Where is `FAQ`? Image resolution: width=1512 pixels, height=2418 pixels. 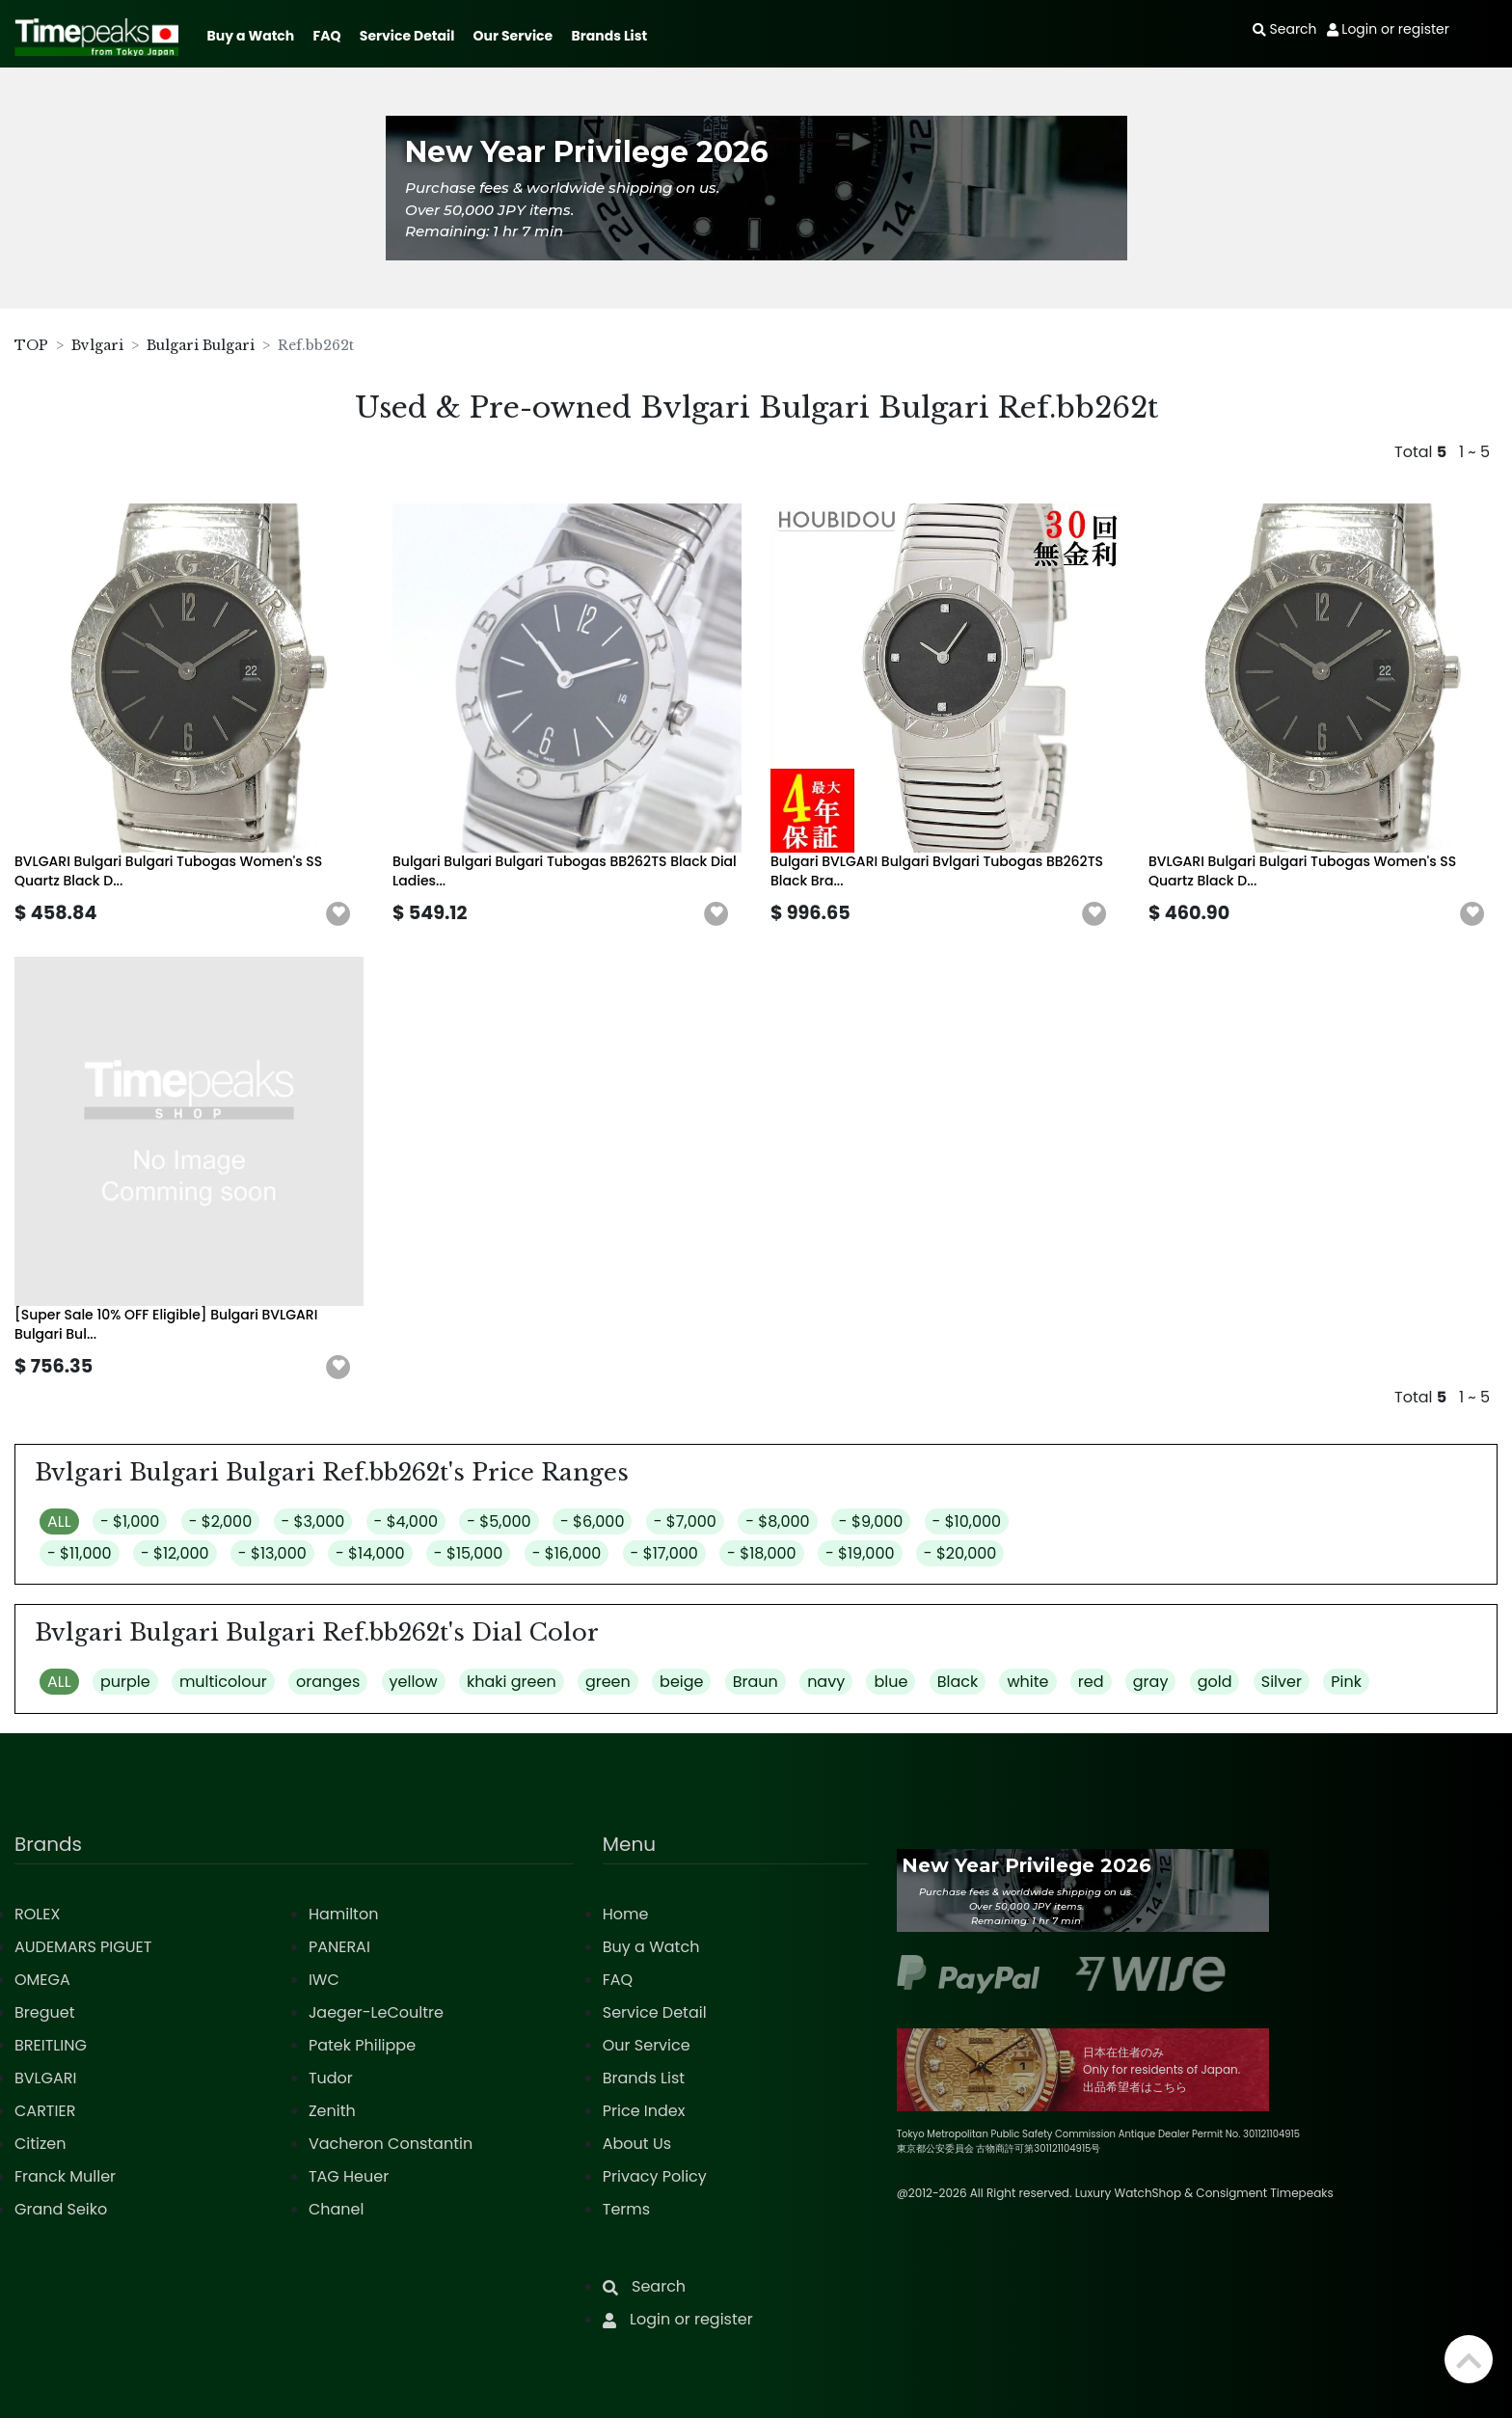 FAQ is located at coordinates (327, 35).